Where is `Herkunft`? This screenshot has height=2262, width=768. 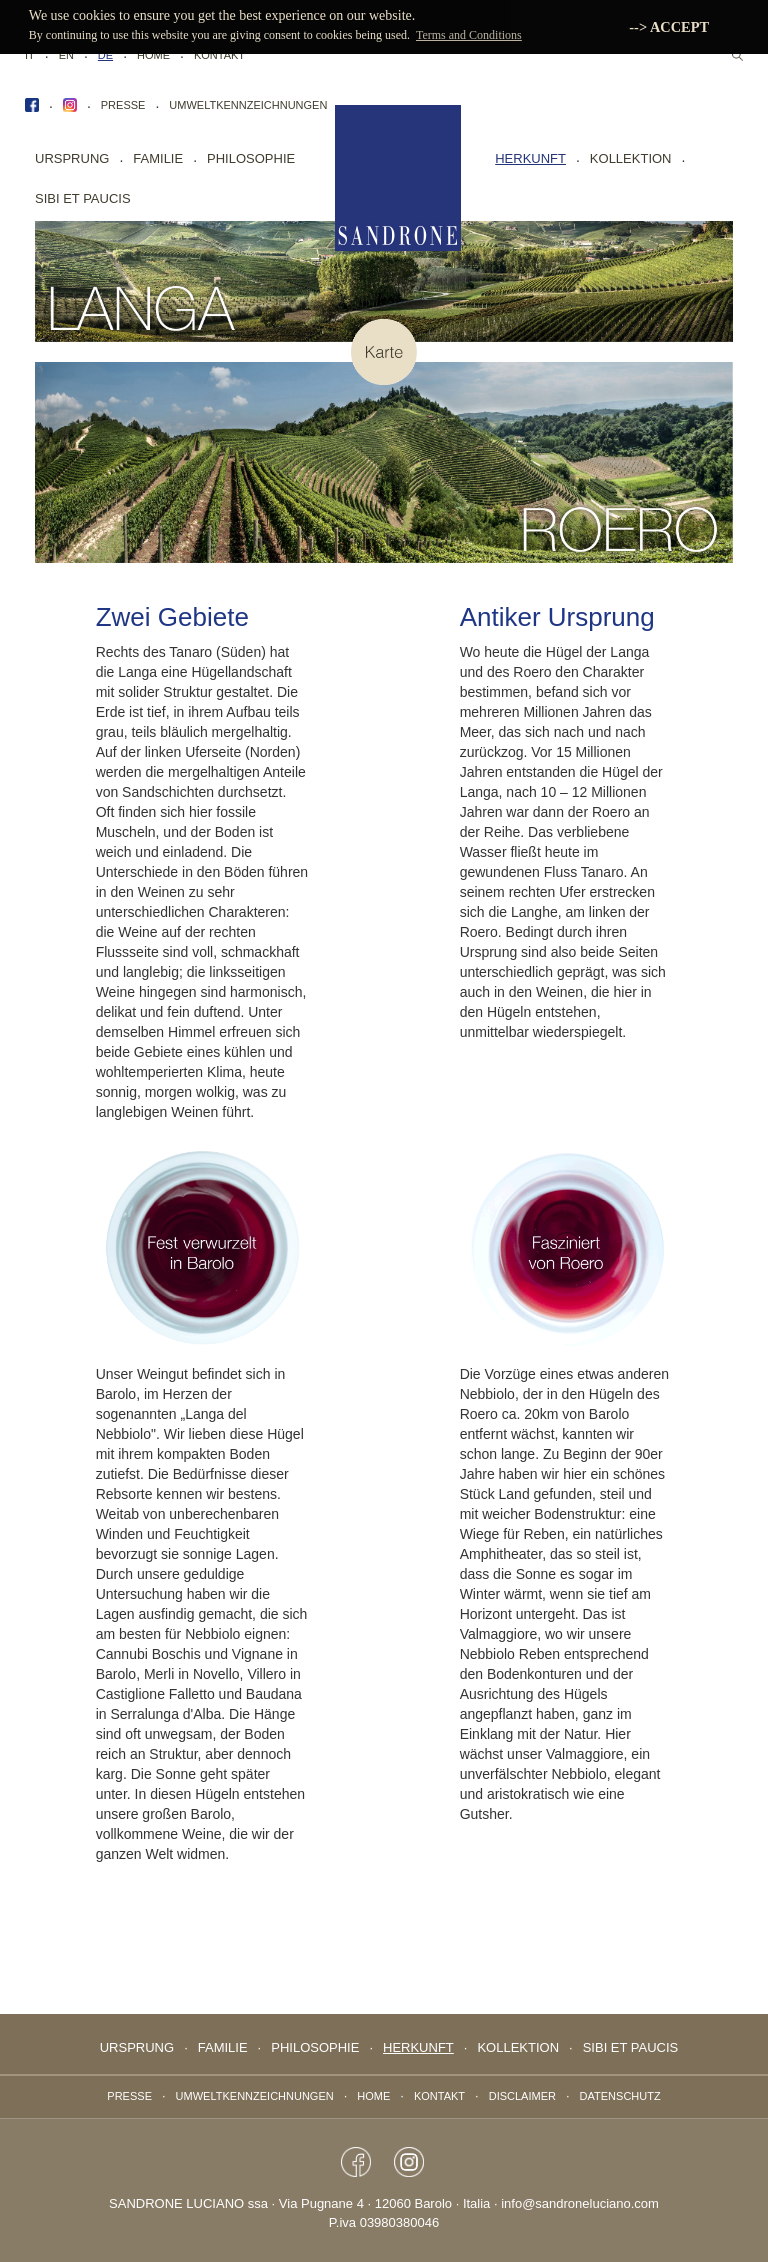 Herkunft is located at coordinates (530, 158).